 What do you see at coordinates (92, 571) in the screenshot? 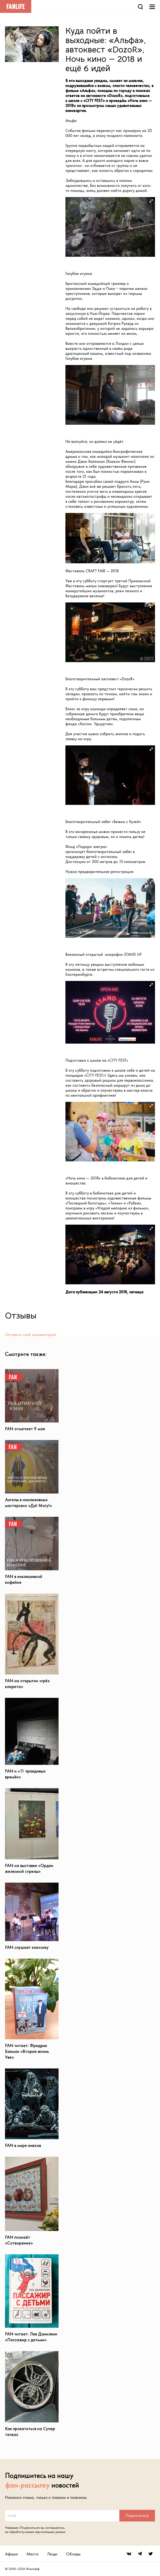
I see `Фестиваль CRAFT FAIR — 2018` at bounding box center [92, 571].